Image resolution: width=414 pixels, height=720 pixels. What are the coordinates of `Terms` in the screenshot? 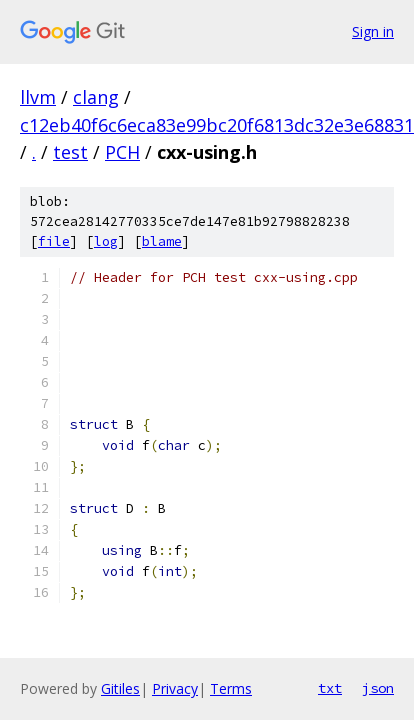 It's located at (231, 688).